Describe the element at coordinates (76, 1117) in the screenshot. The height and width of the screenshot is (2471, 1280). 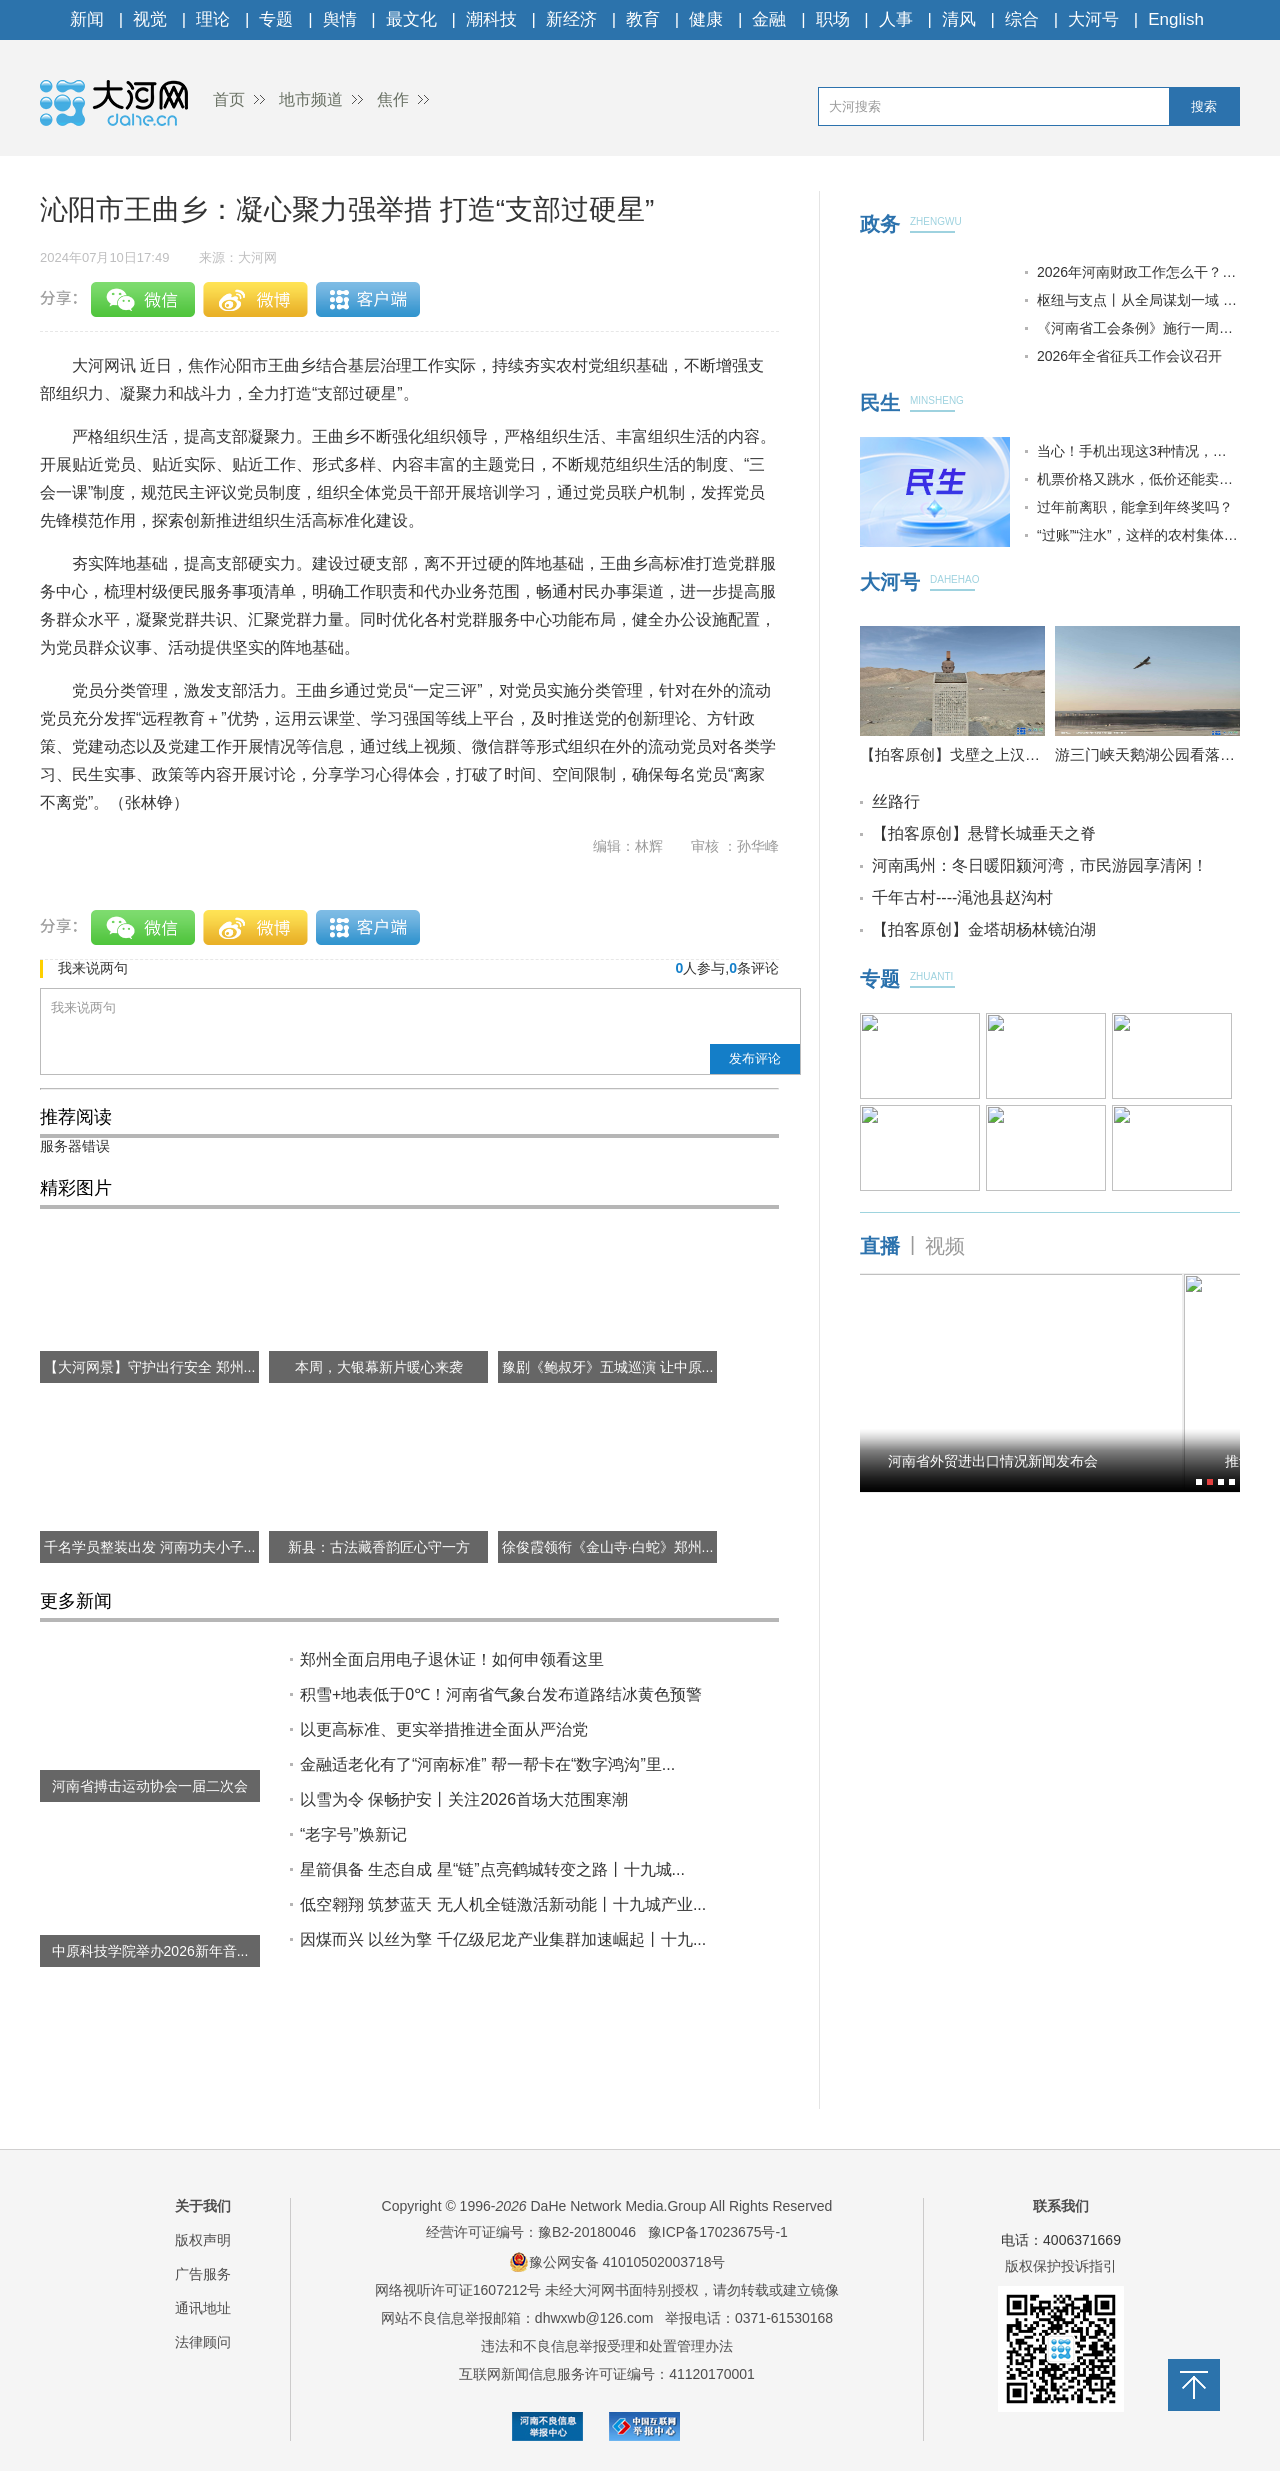
I see `推荐阅读` at that location.